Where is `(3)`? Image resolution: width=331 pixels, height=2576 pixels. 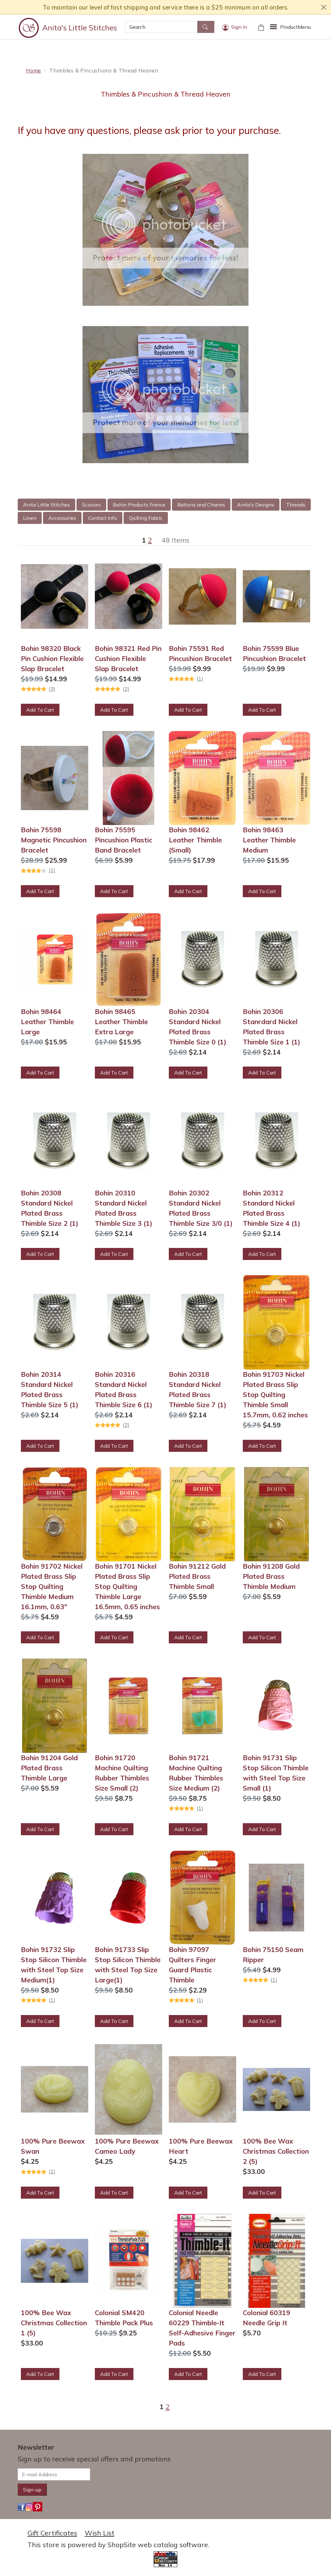 (3) is located at coordinates (52, 688).